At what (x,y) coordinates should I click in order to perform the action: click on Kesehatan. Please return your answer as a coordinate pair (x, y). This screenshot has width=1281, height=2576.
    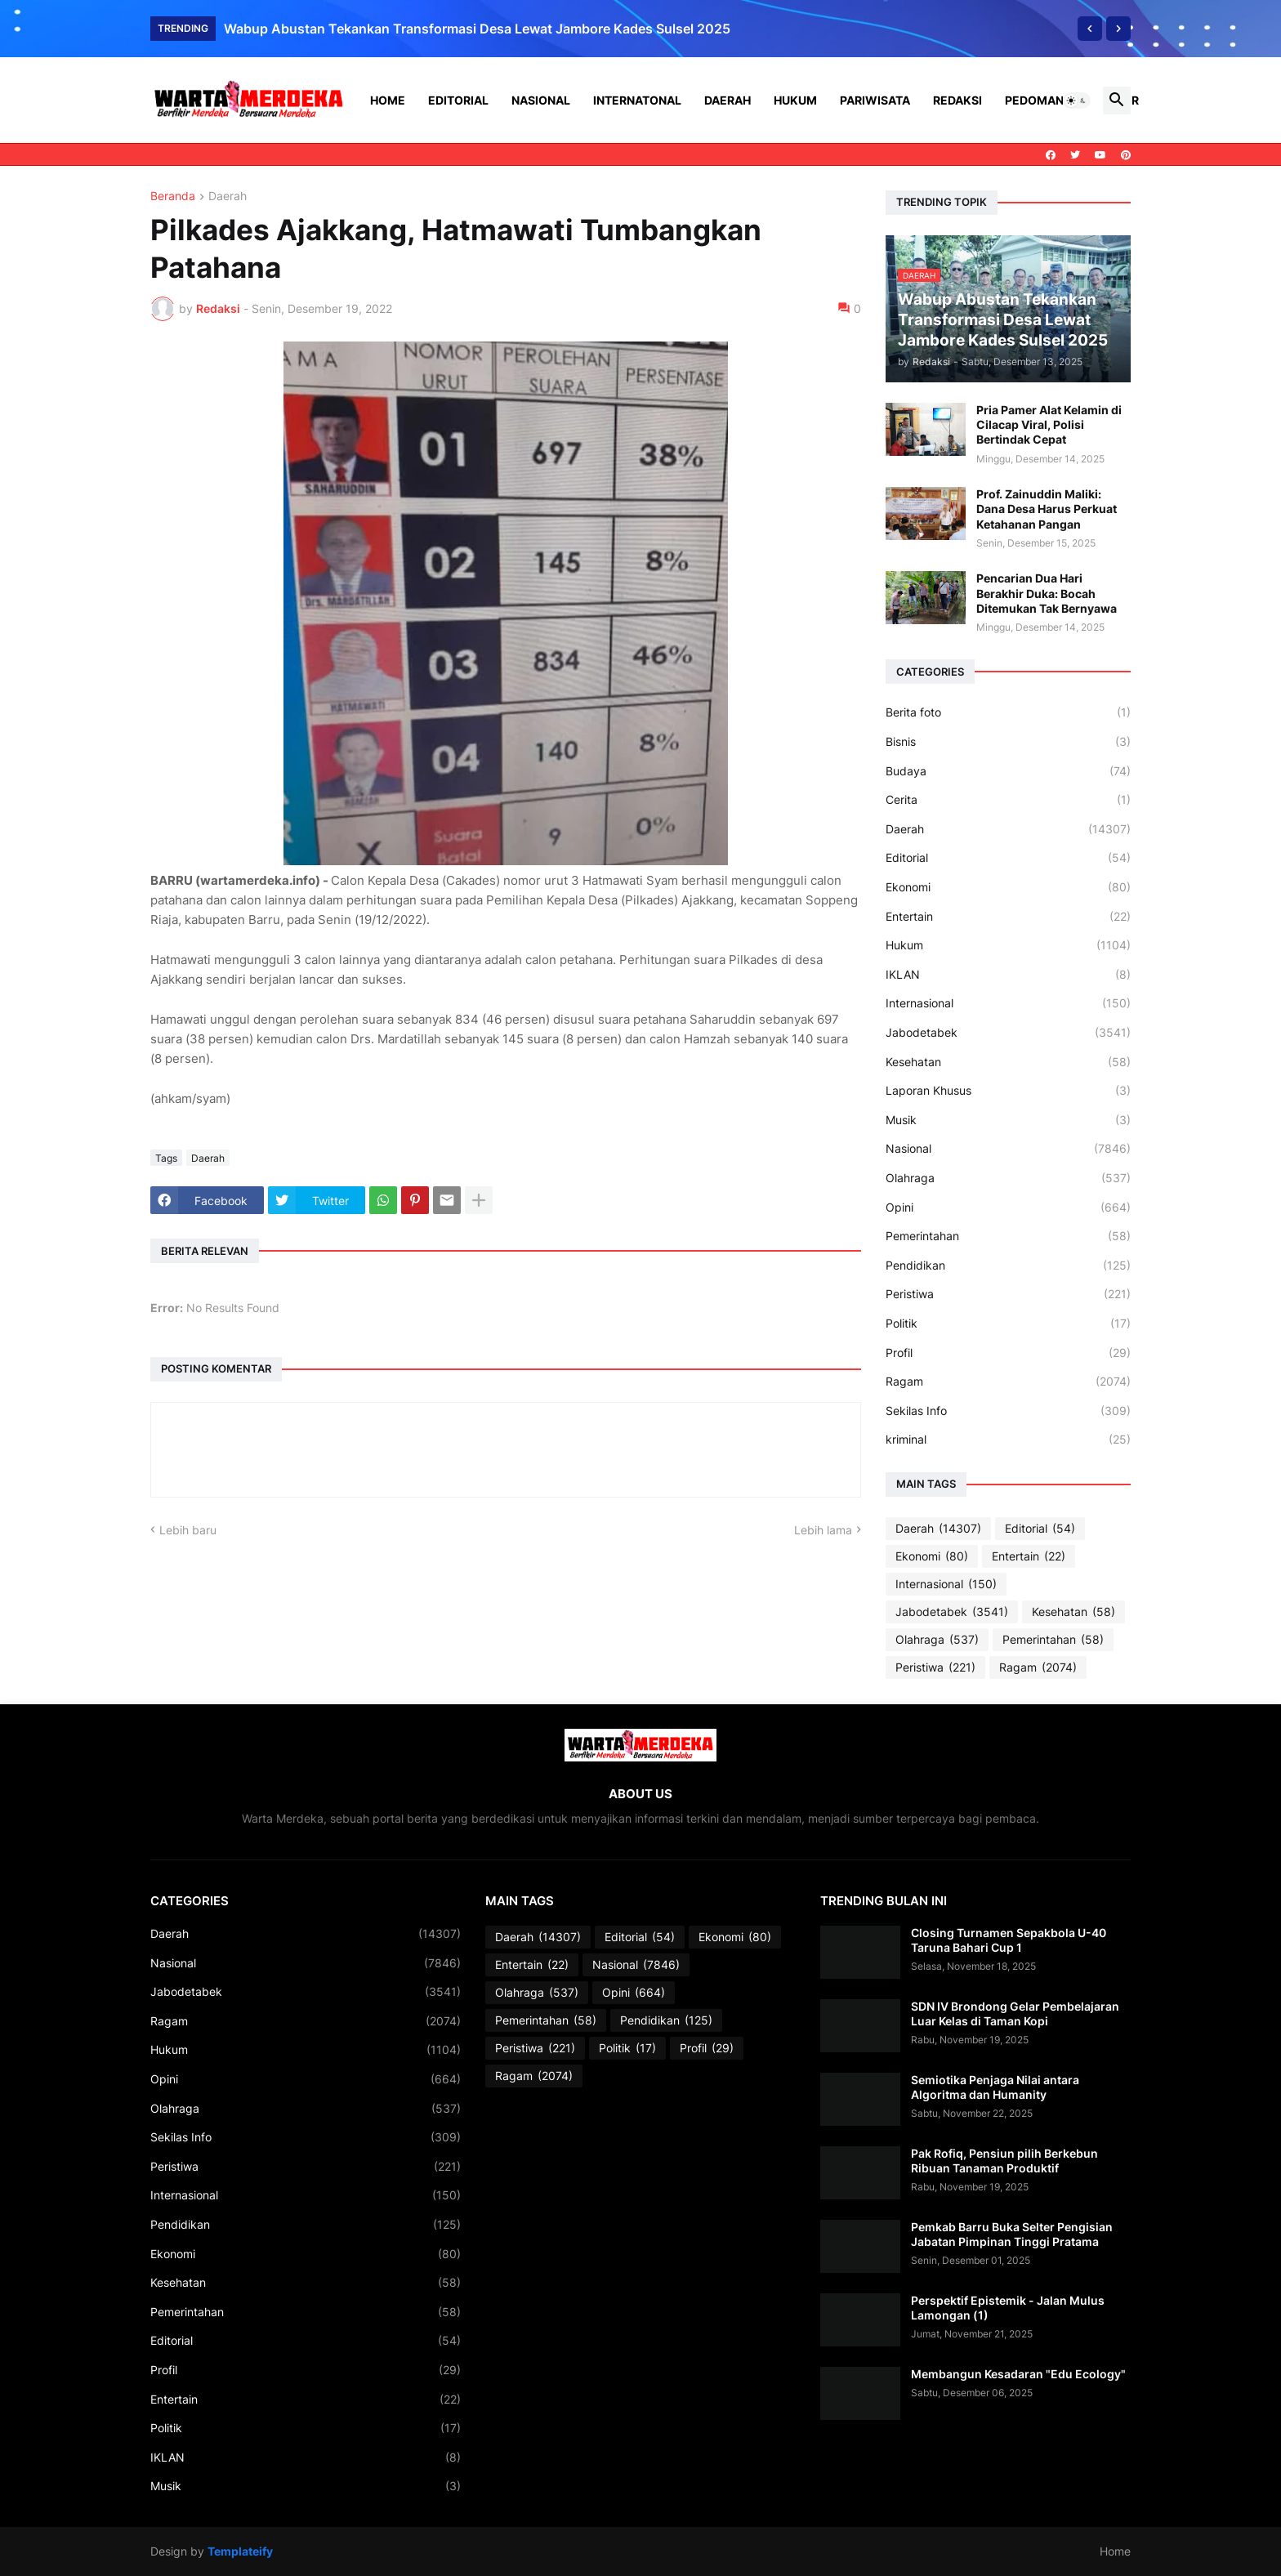
    Looking at the image, I should click on (1008, 1062).